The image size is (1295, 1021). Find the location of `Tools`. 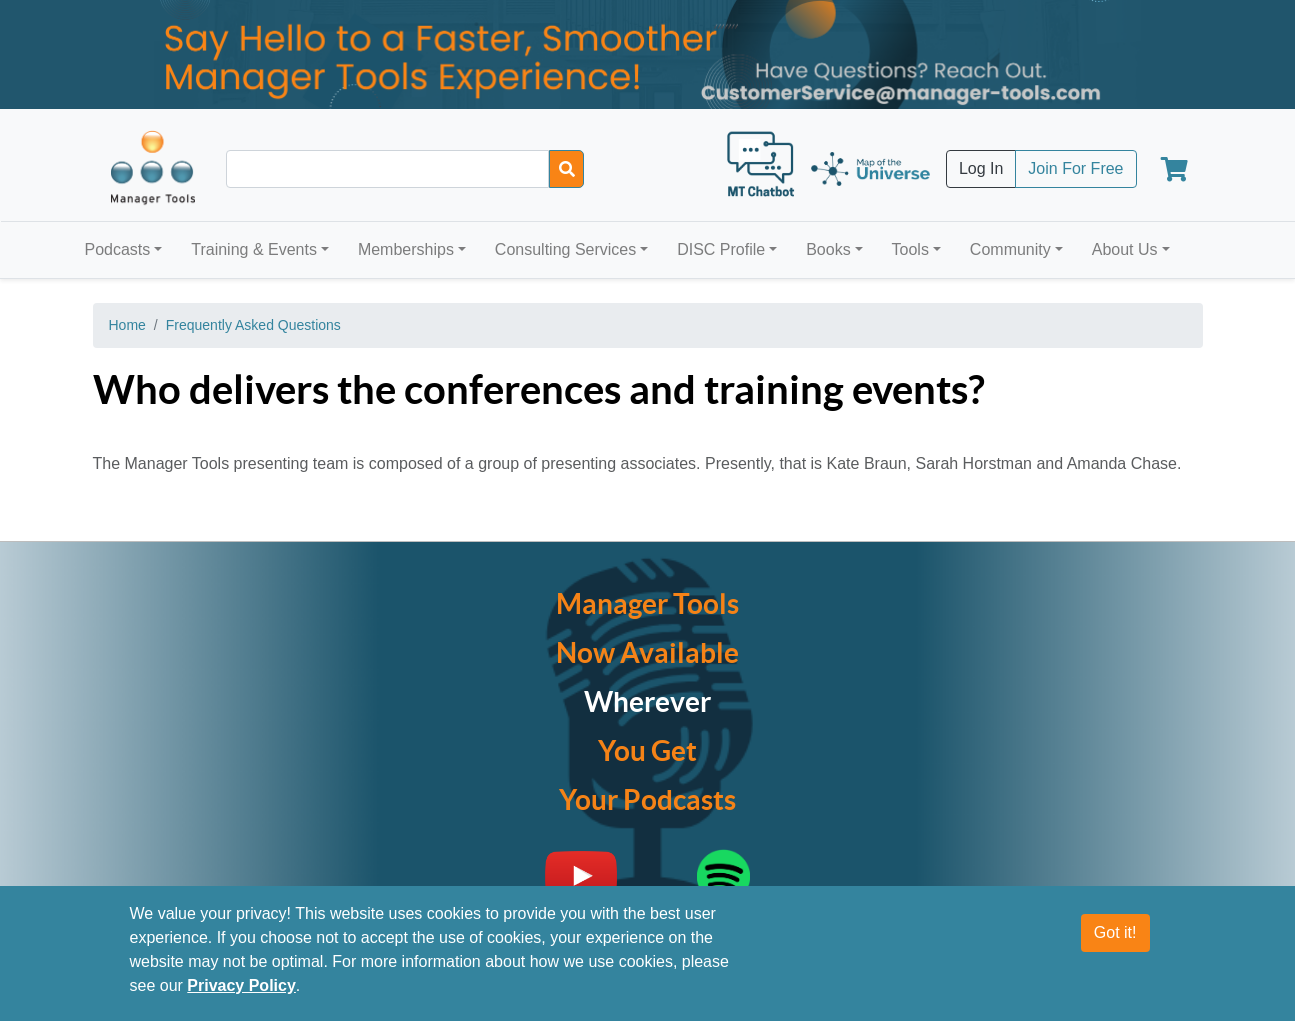

Tools is located at coordinates (910, 249).